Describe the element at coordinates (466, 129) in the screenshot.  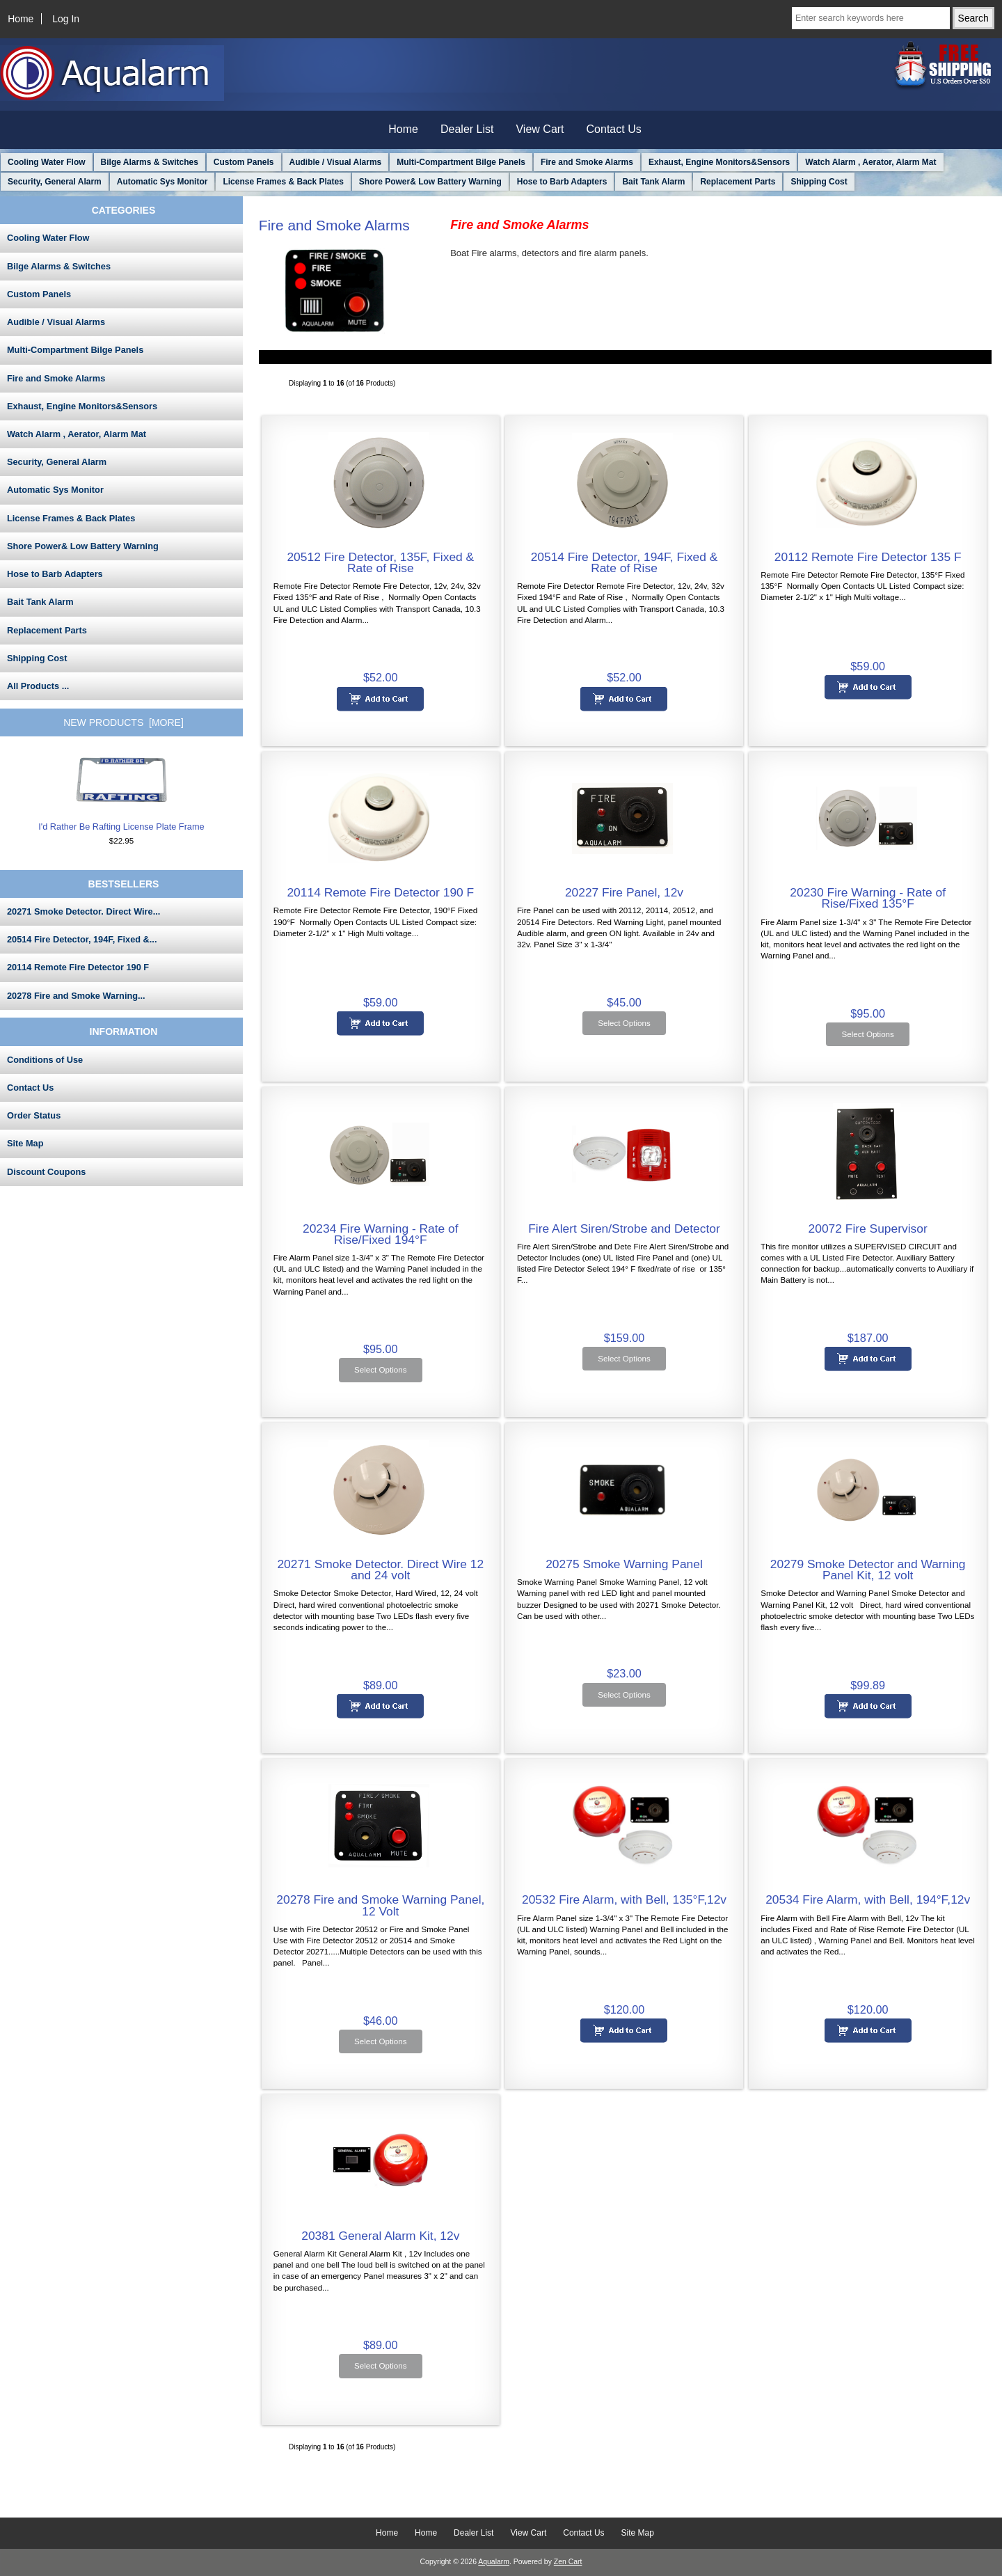
I see `Dealer List` at that location.